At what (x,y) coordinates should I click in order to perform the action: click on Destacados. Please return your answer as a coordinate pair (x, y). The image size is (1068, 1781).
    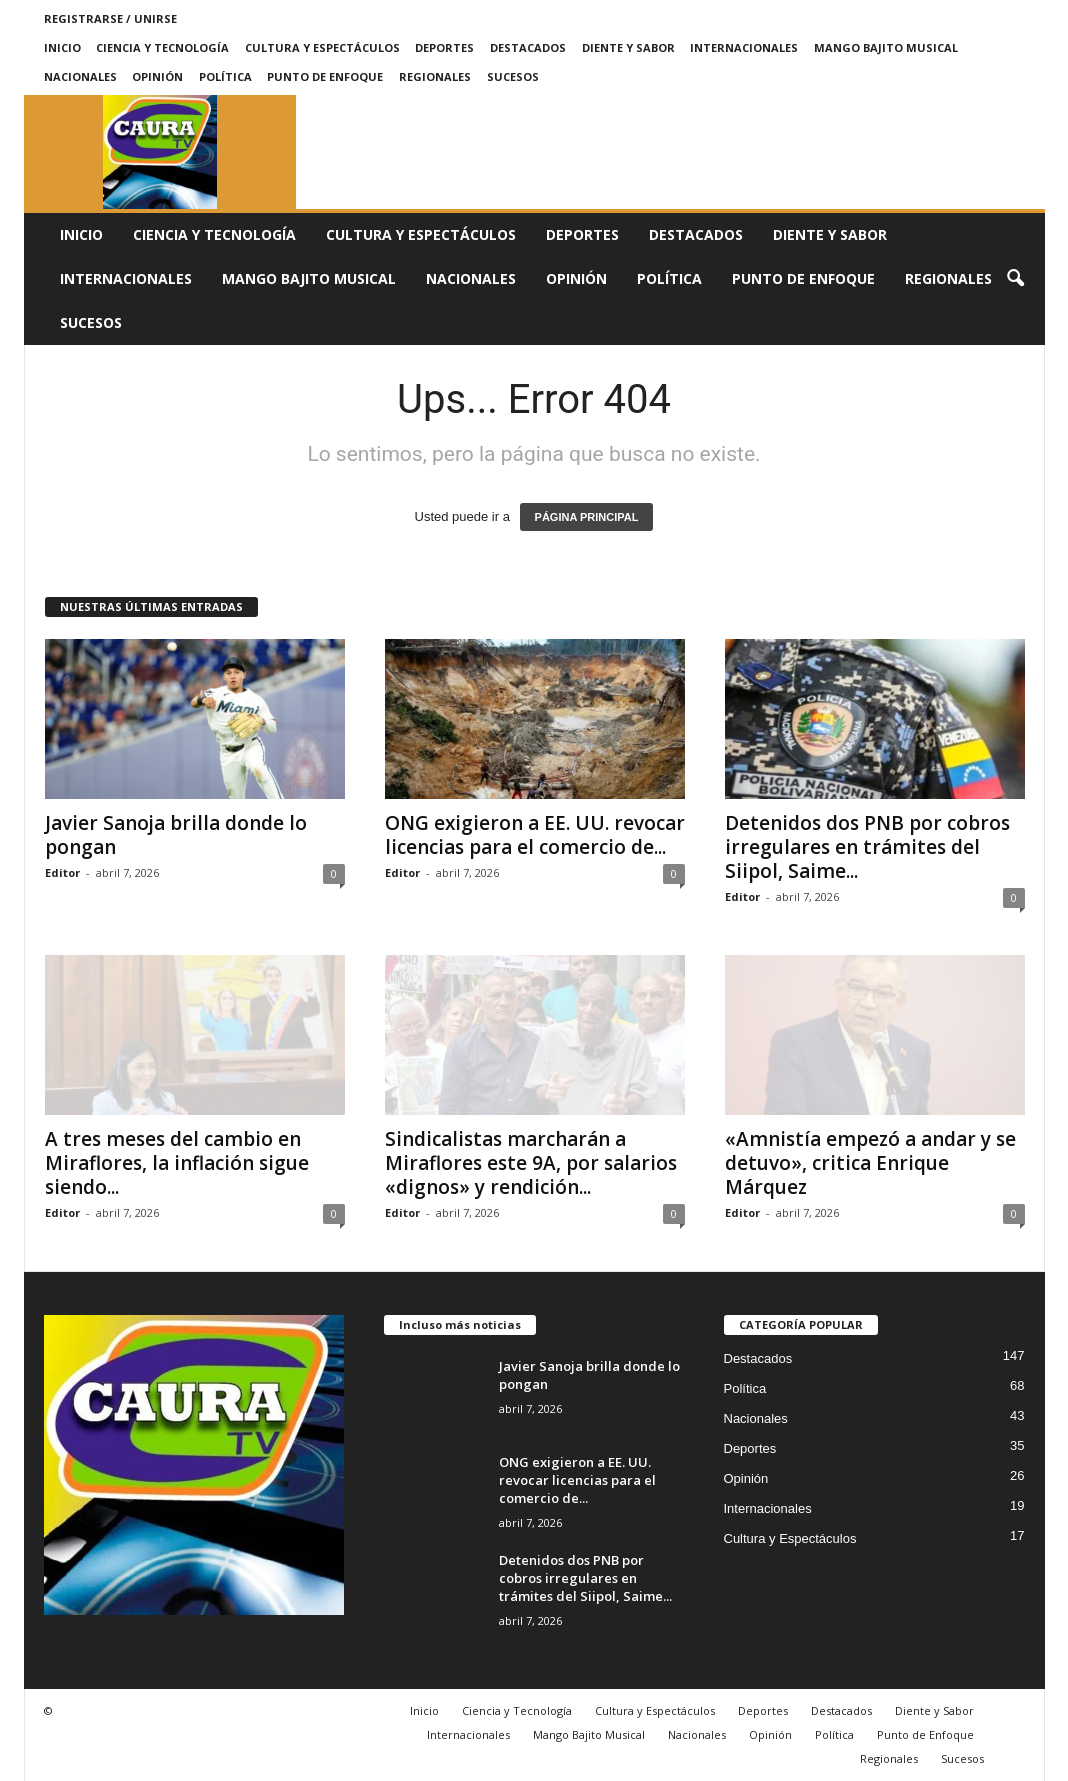
    Looking at the image, I should click on (528, 47).